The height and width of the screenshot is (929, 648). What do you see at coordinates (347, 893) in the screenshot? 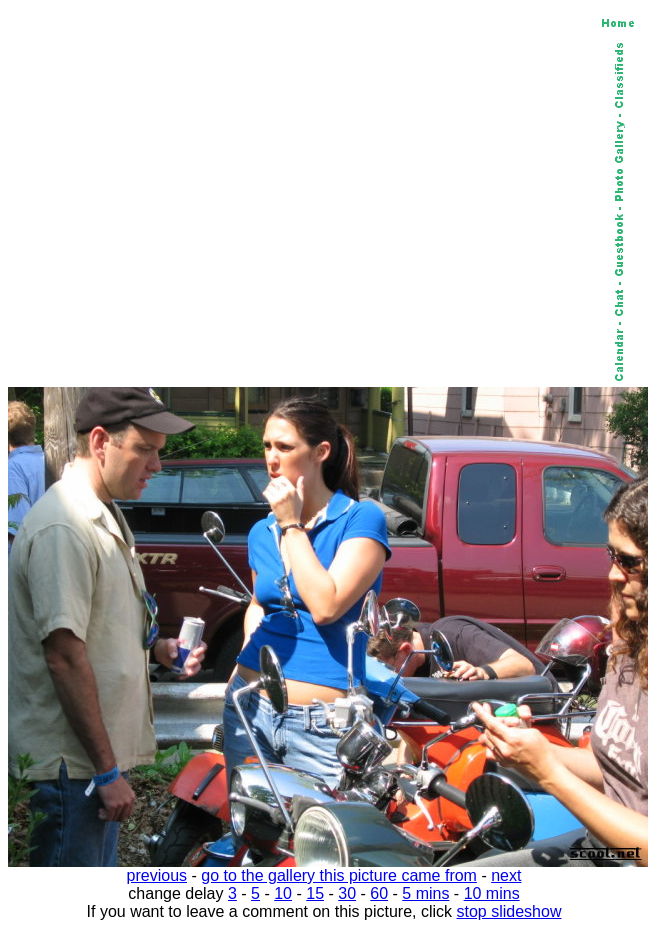
I see `30` at bounding box center [347, 893].